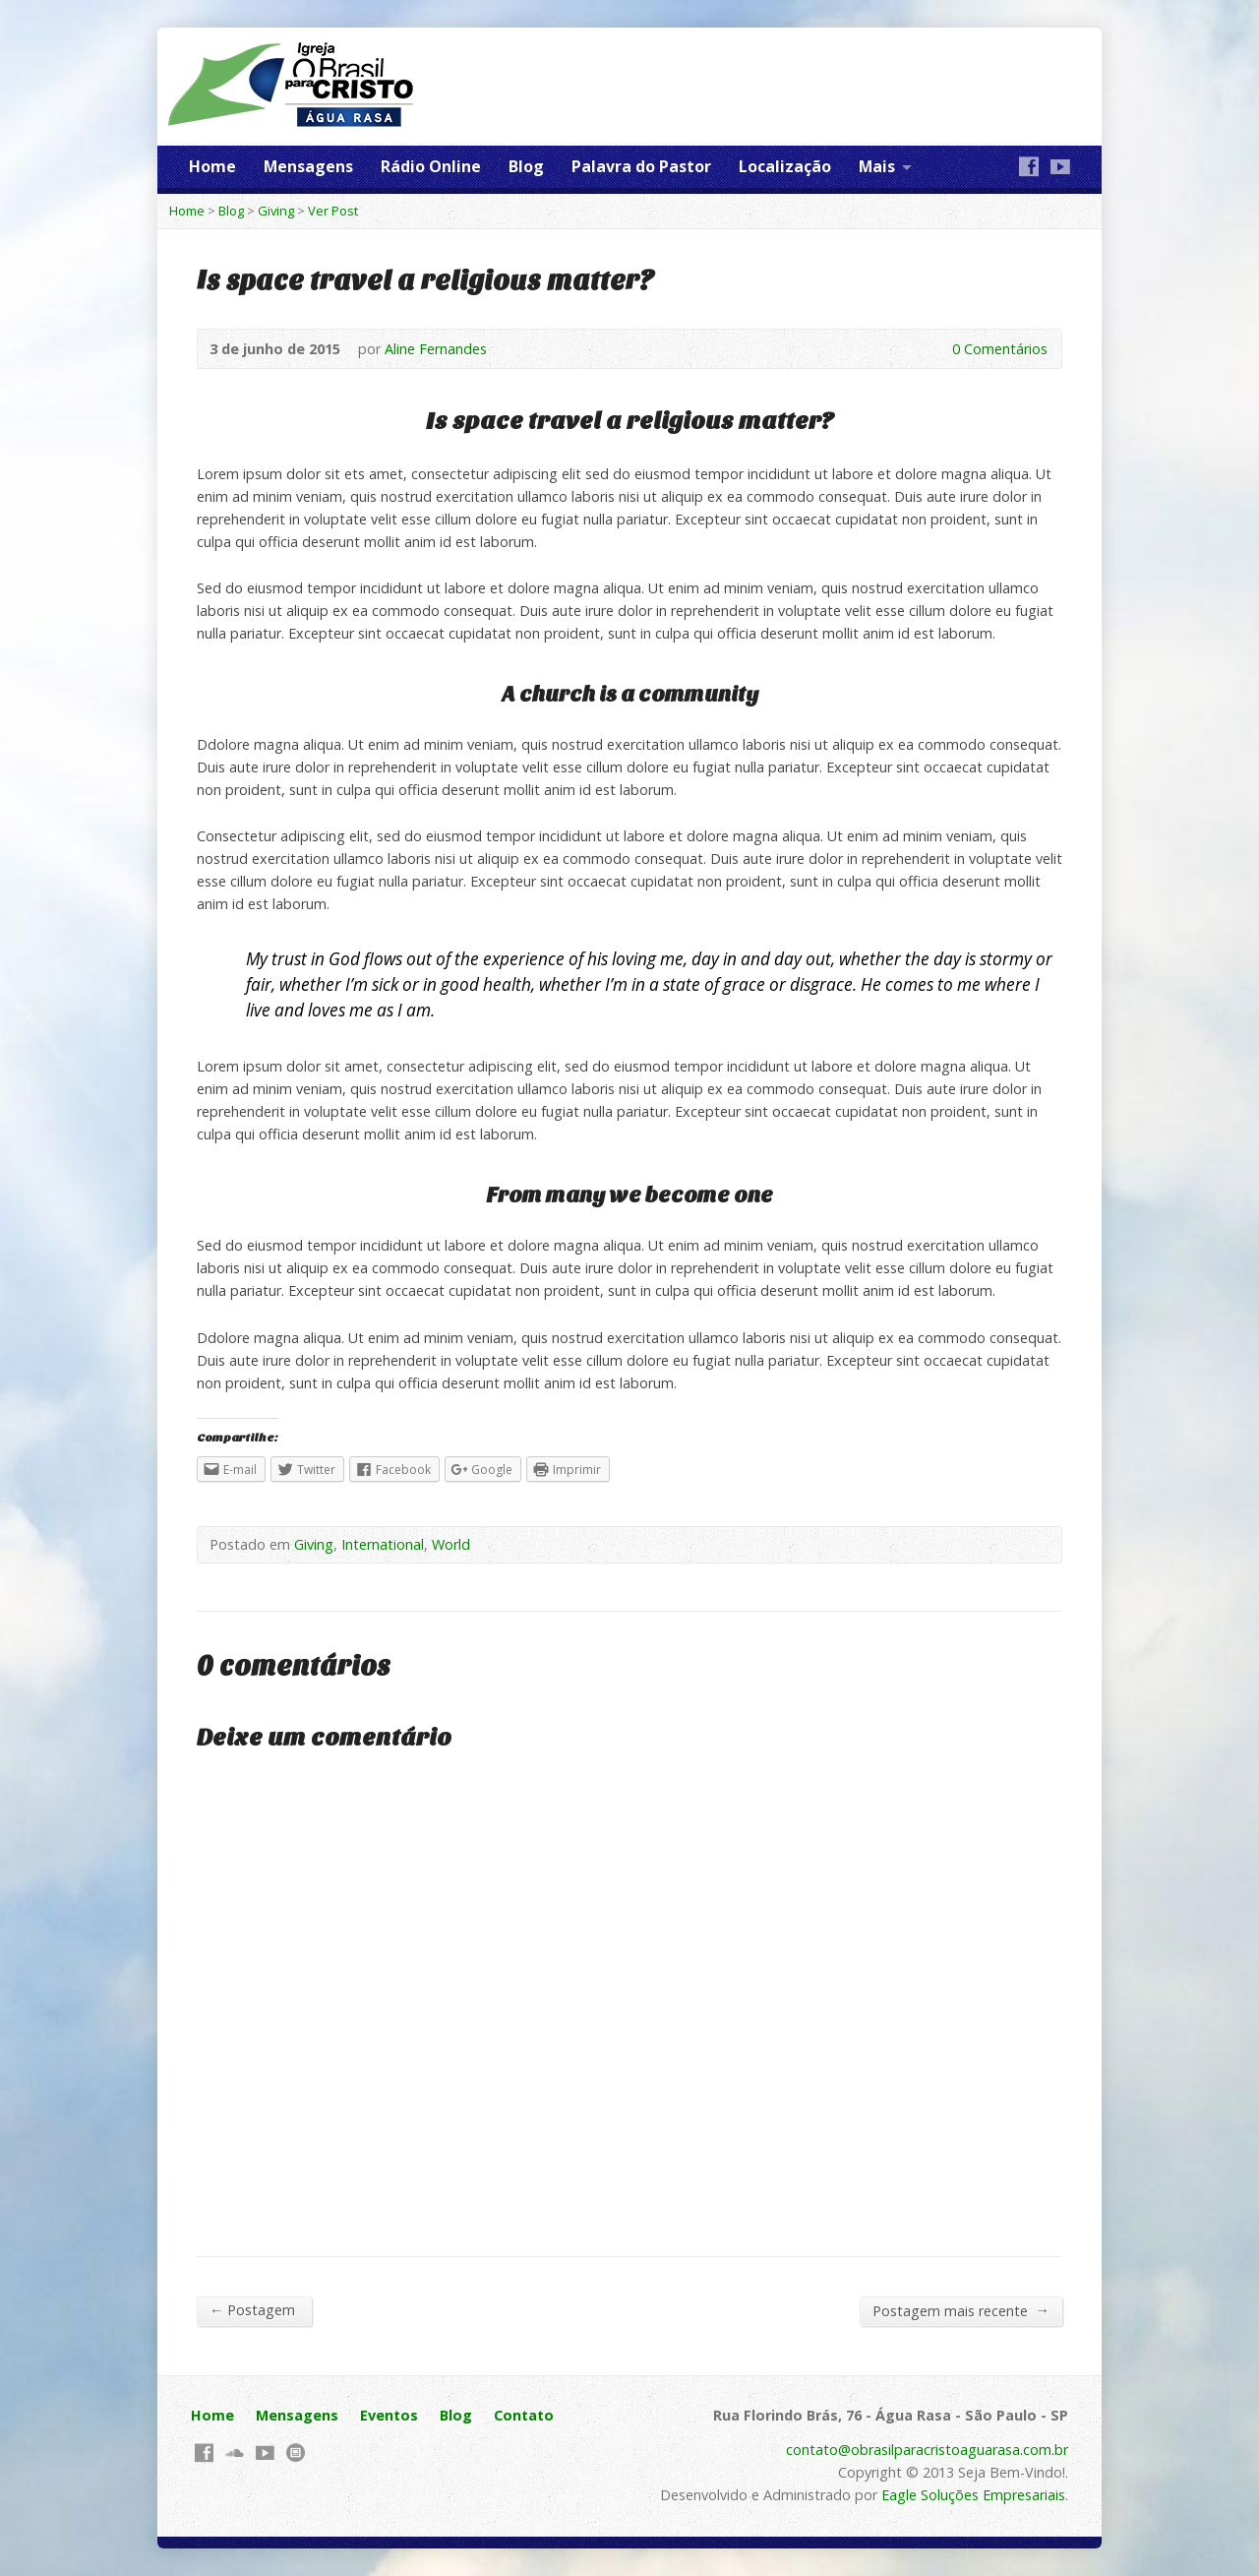 The height and width of the screenshot is (2576, 1259). Describe the element at coordinates (524, 2415) in the screenshot. I see `Contato` at that location.